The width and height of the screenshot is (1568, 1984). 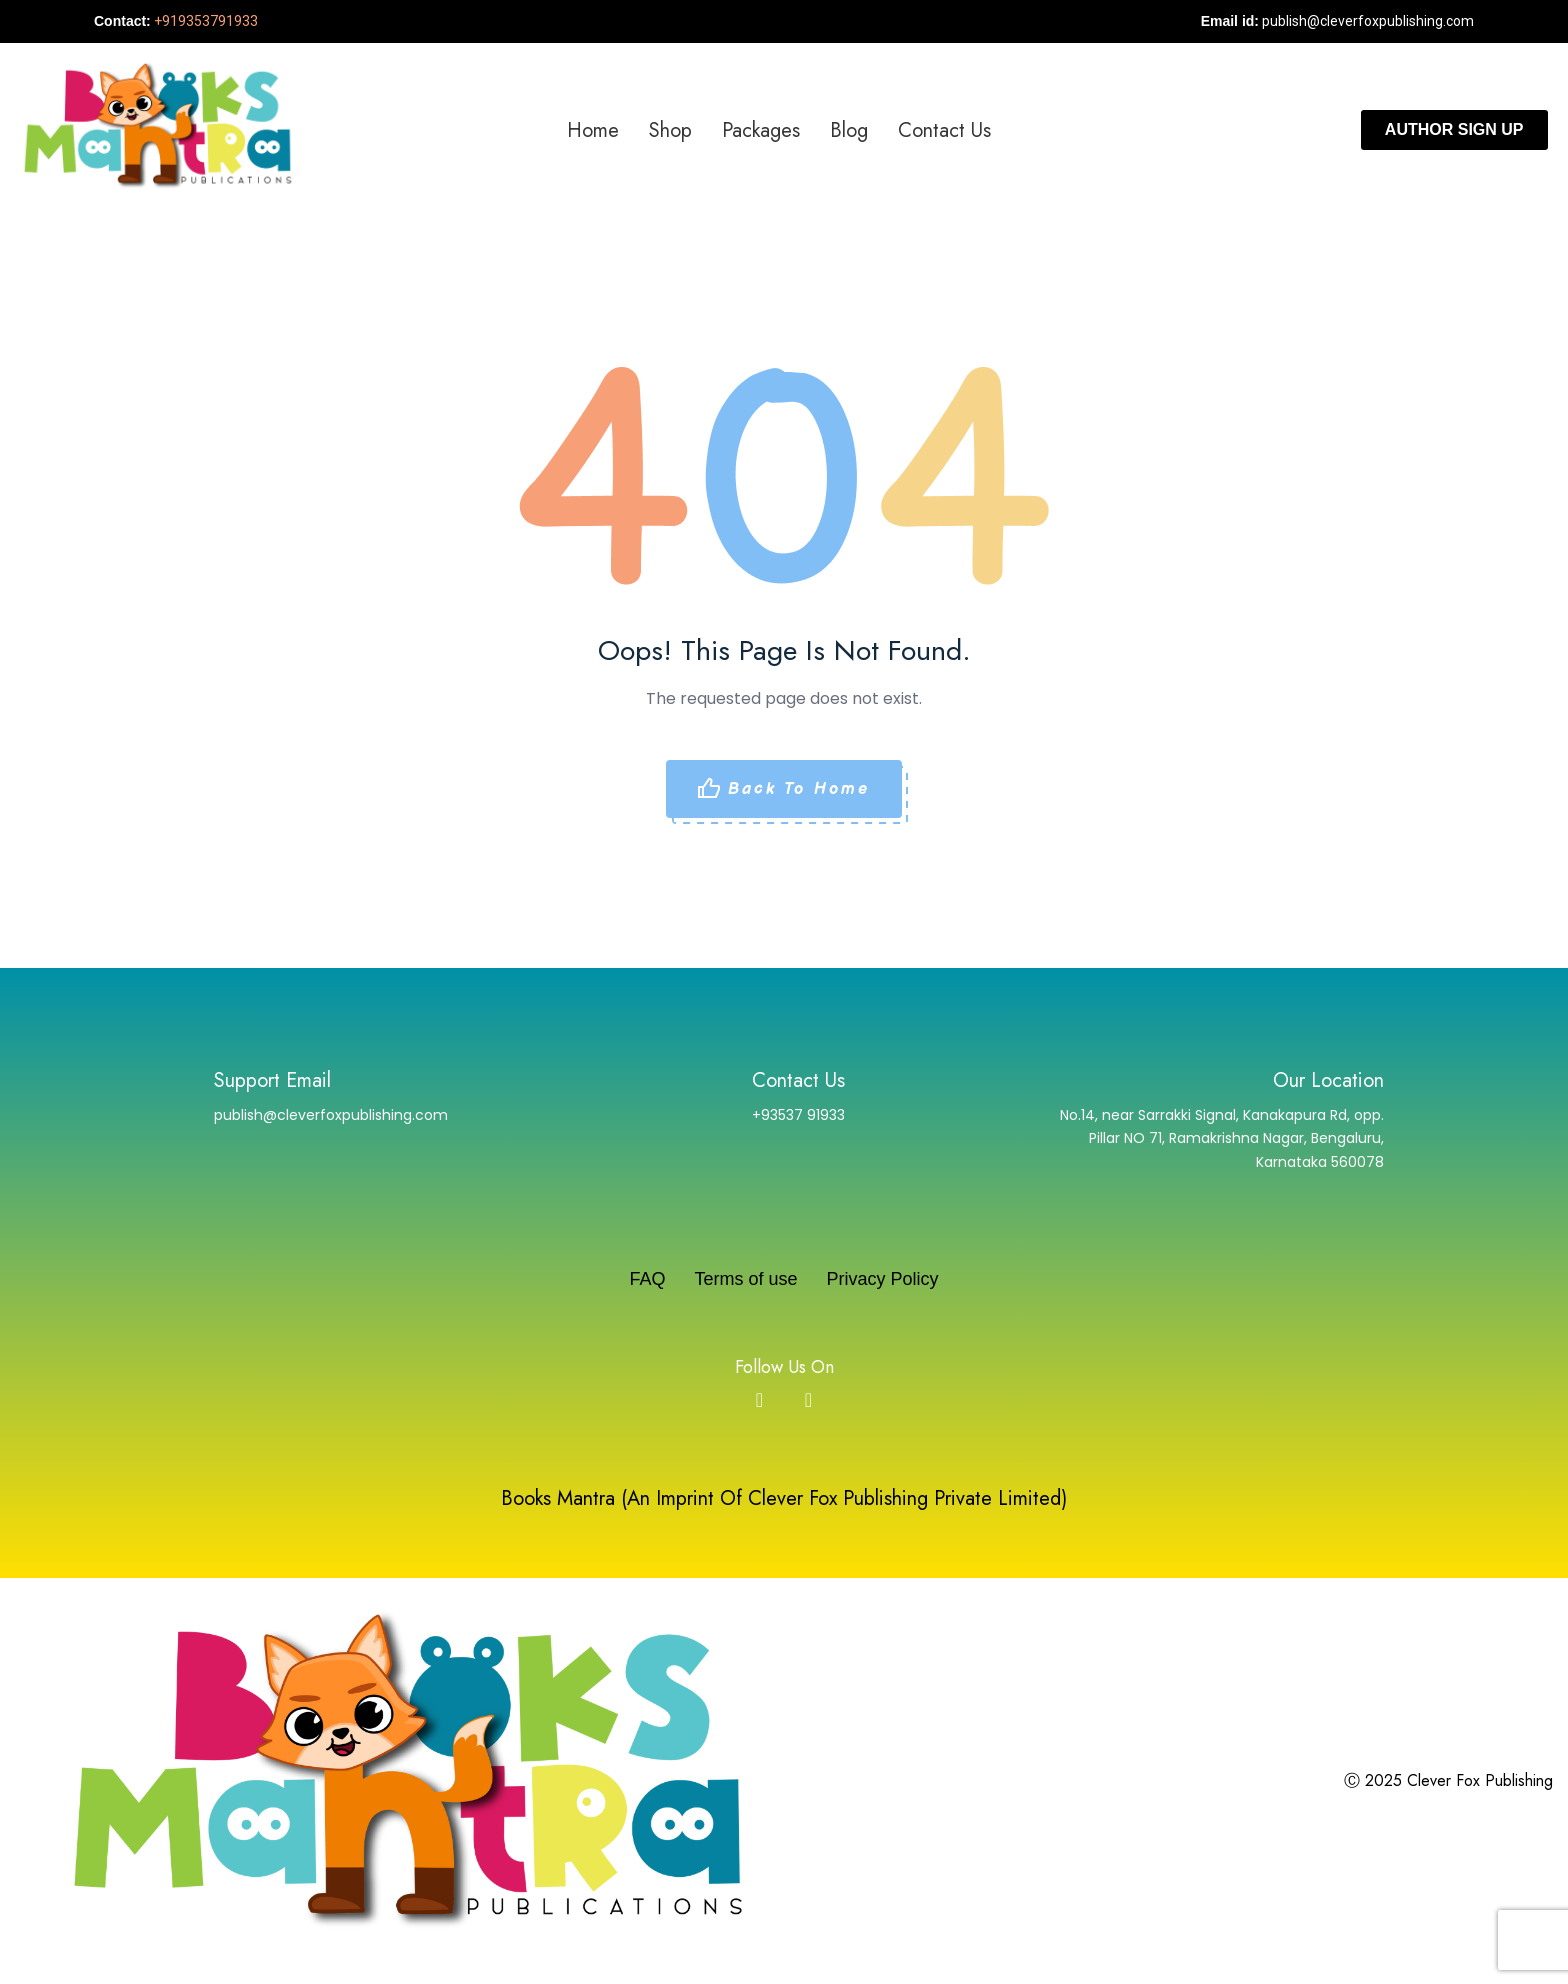 What do you see at coordinates (670, 130) in the screenshot?
I see `Shop` at bounding box center [670, 130].